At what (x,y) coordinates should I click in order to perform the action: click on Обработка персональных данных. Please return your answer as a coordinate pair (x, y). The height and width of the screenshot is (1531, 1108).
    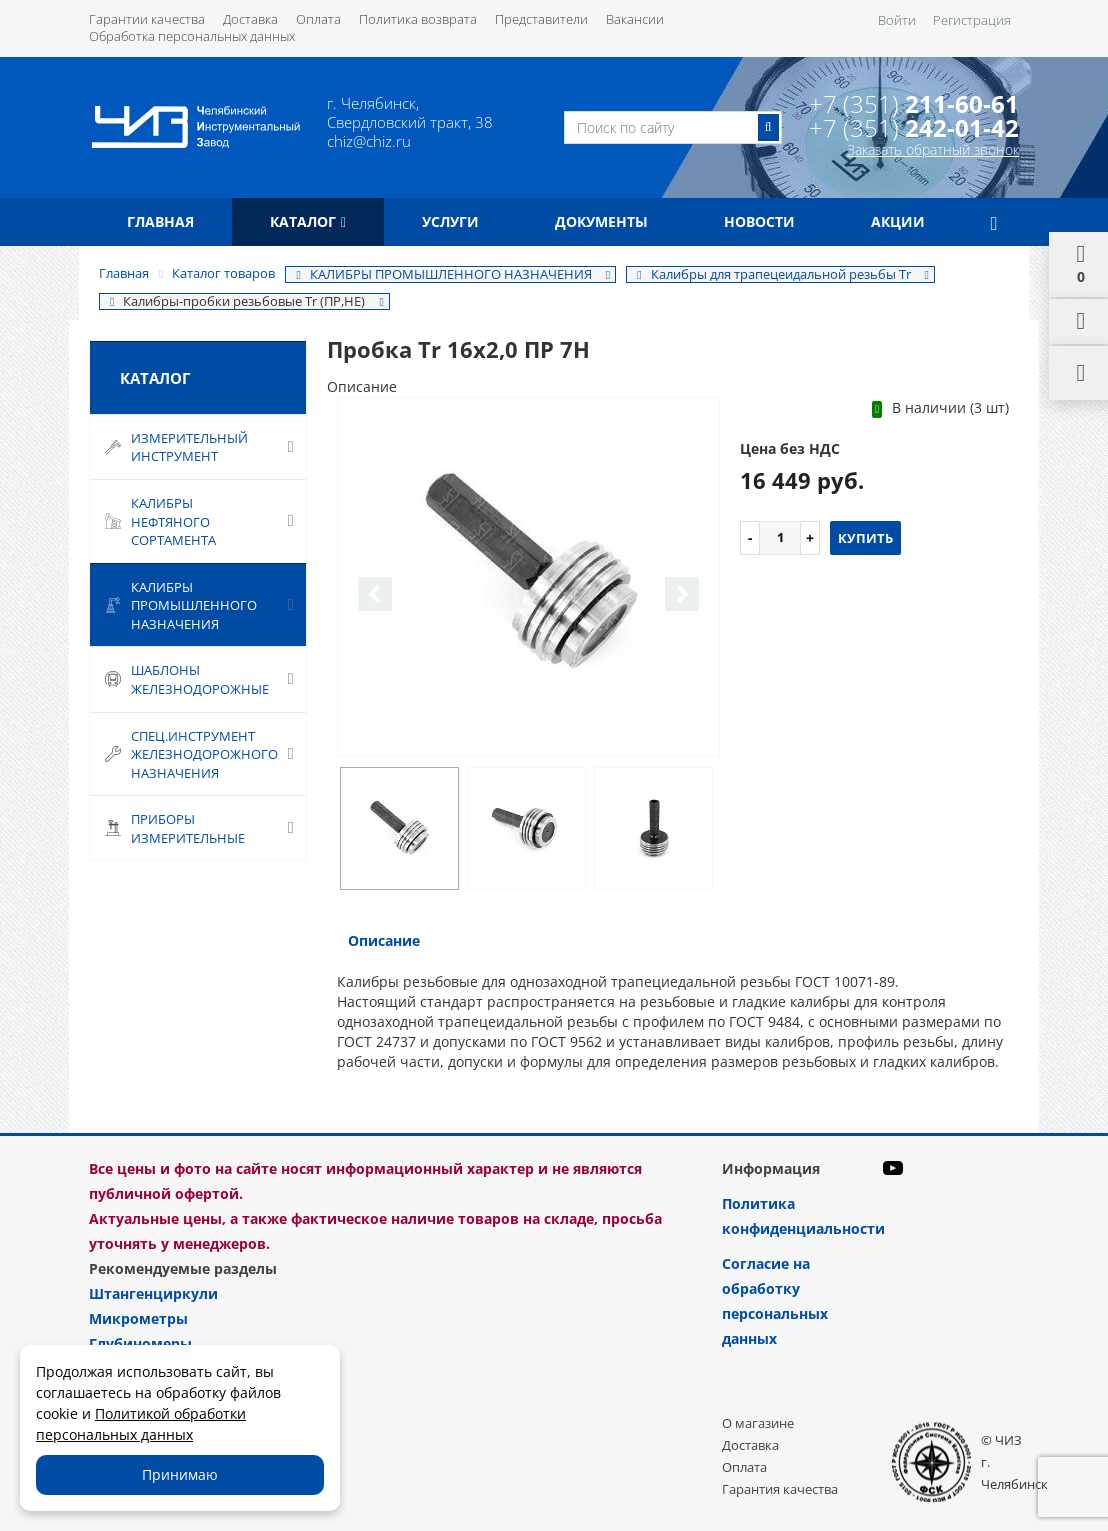
    Looking at the image, I should click on (192, 36).